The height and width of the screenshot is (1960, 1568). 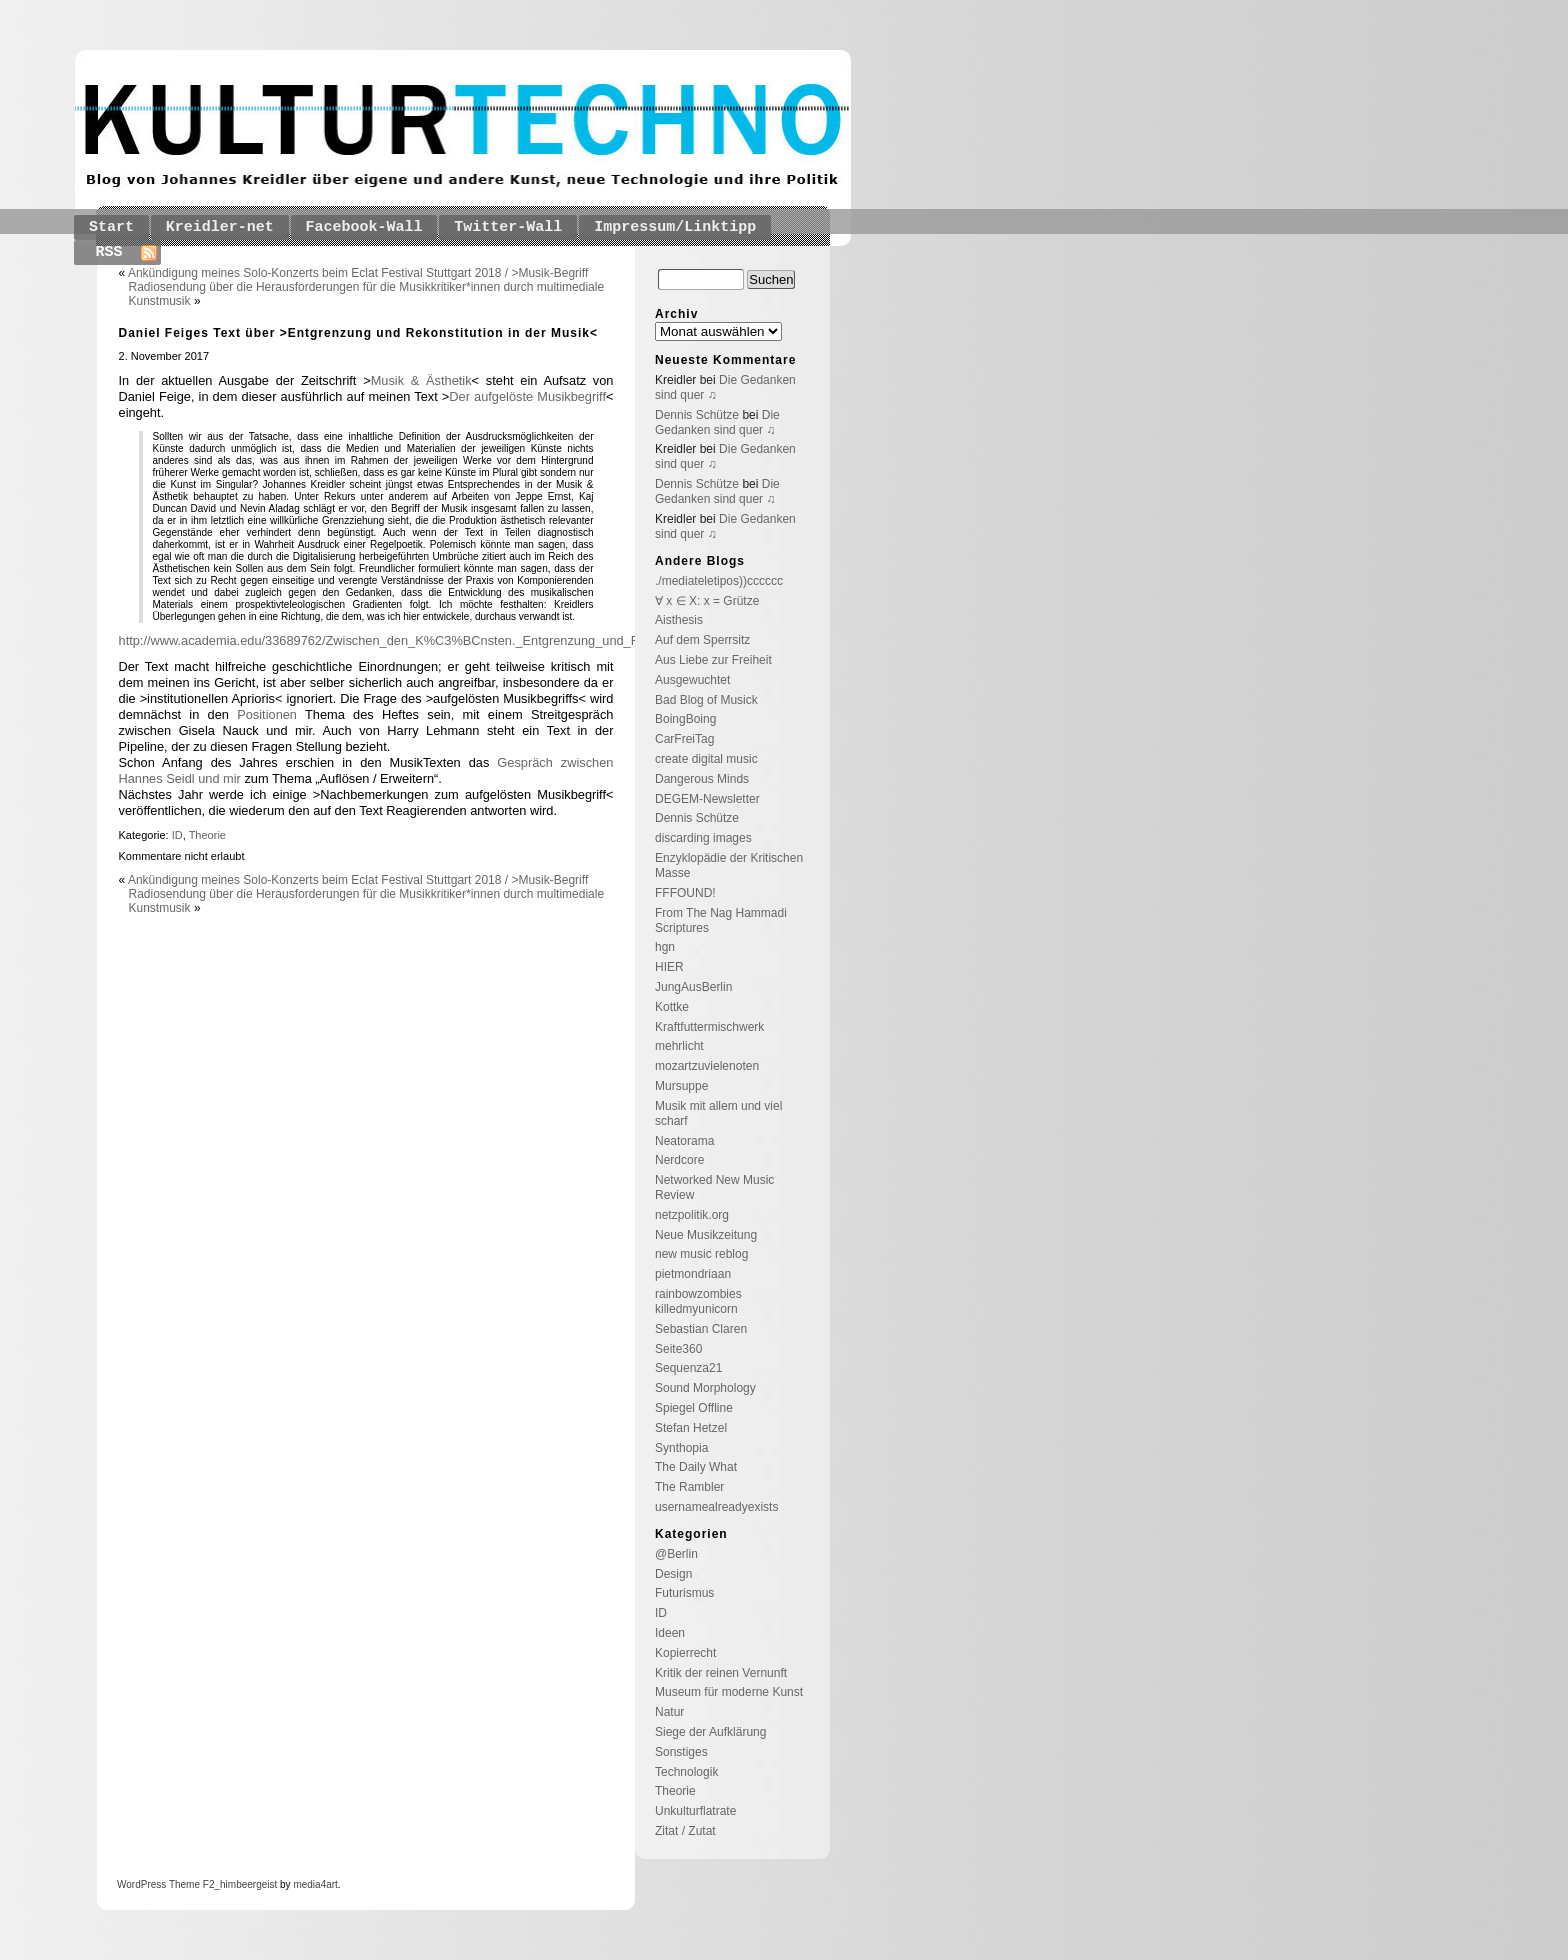 I want to click on From The Nag Hammadi Scriptures, so click(x=721, y=920).